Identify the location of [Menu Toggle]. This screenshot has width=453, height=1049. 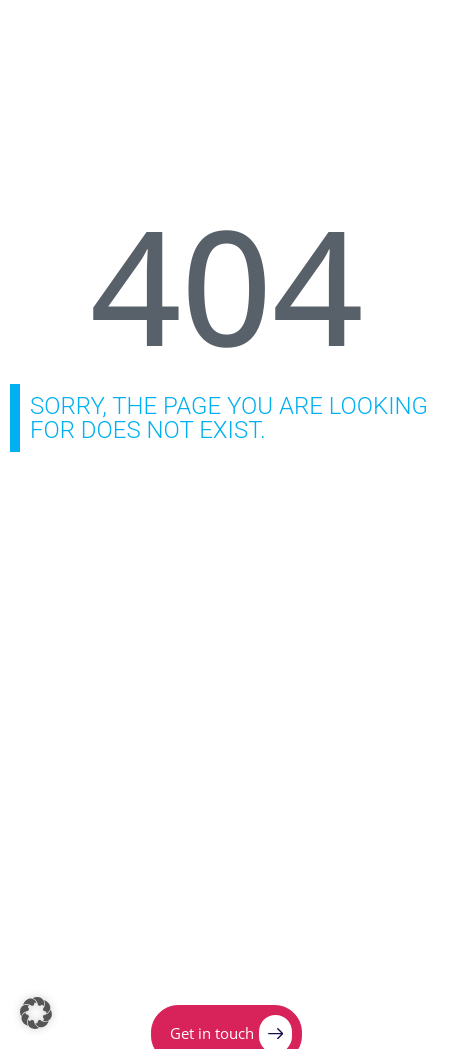
(397, 35).